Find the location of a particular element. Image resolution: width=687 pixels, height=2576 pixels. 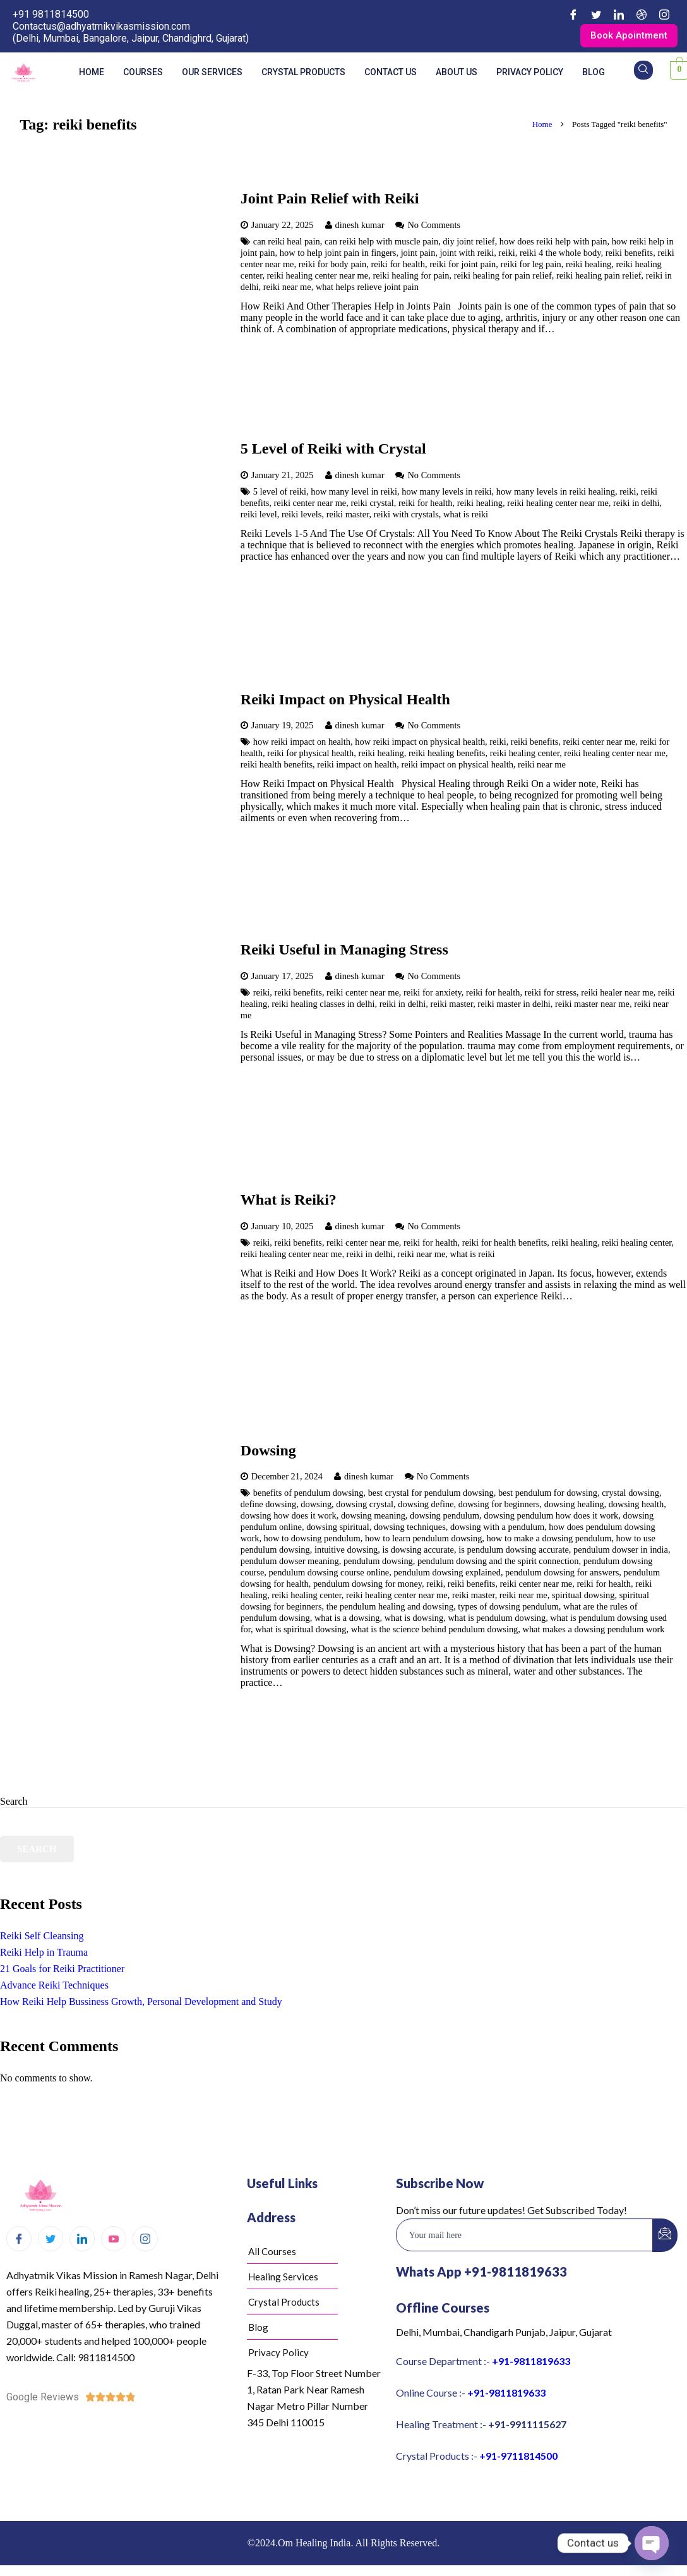

reiki healing classes in delhi is located at coordinates (323, 1005).